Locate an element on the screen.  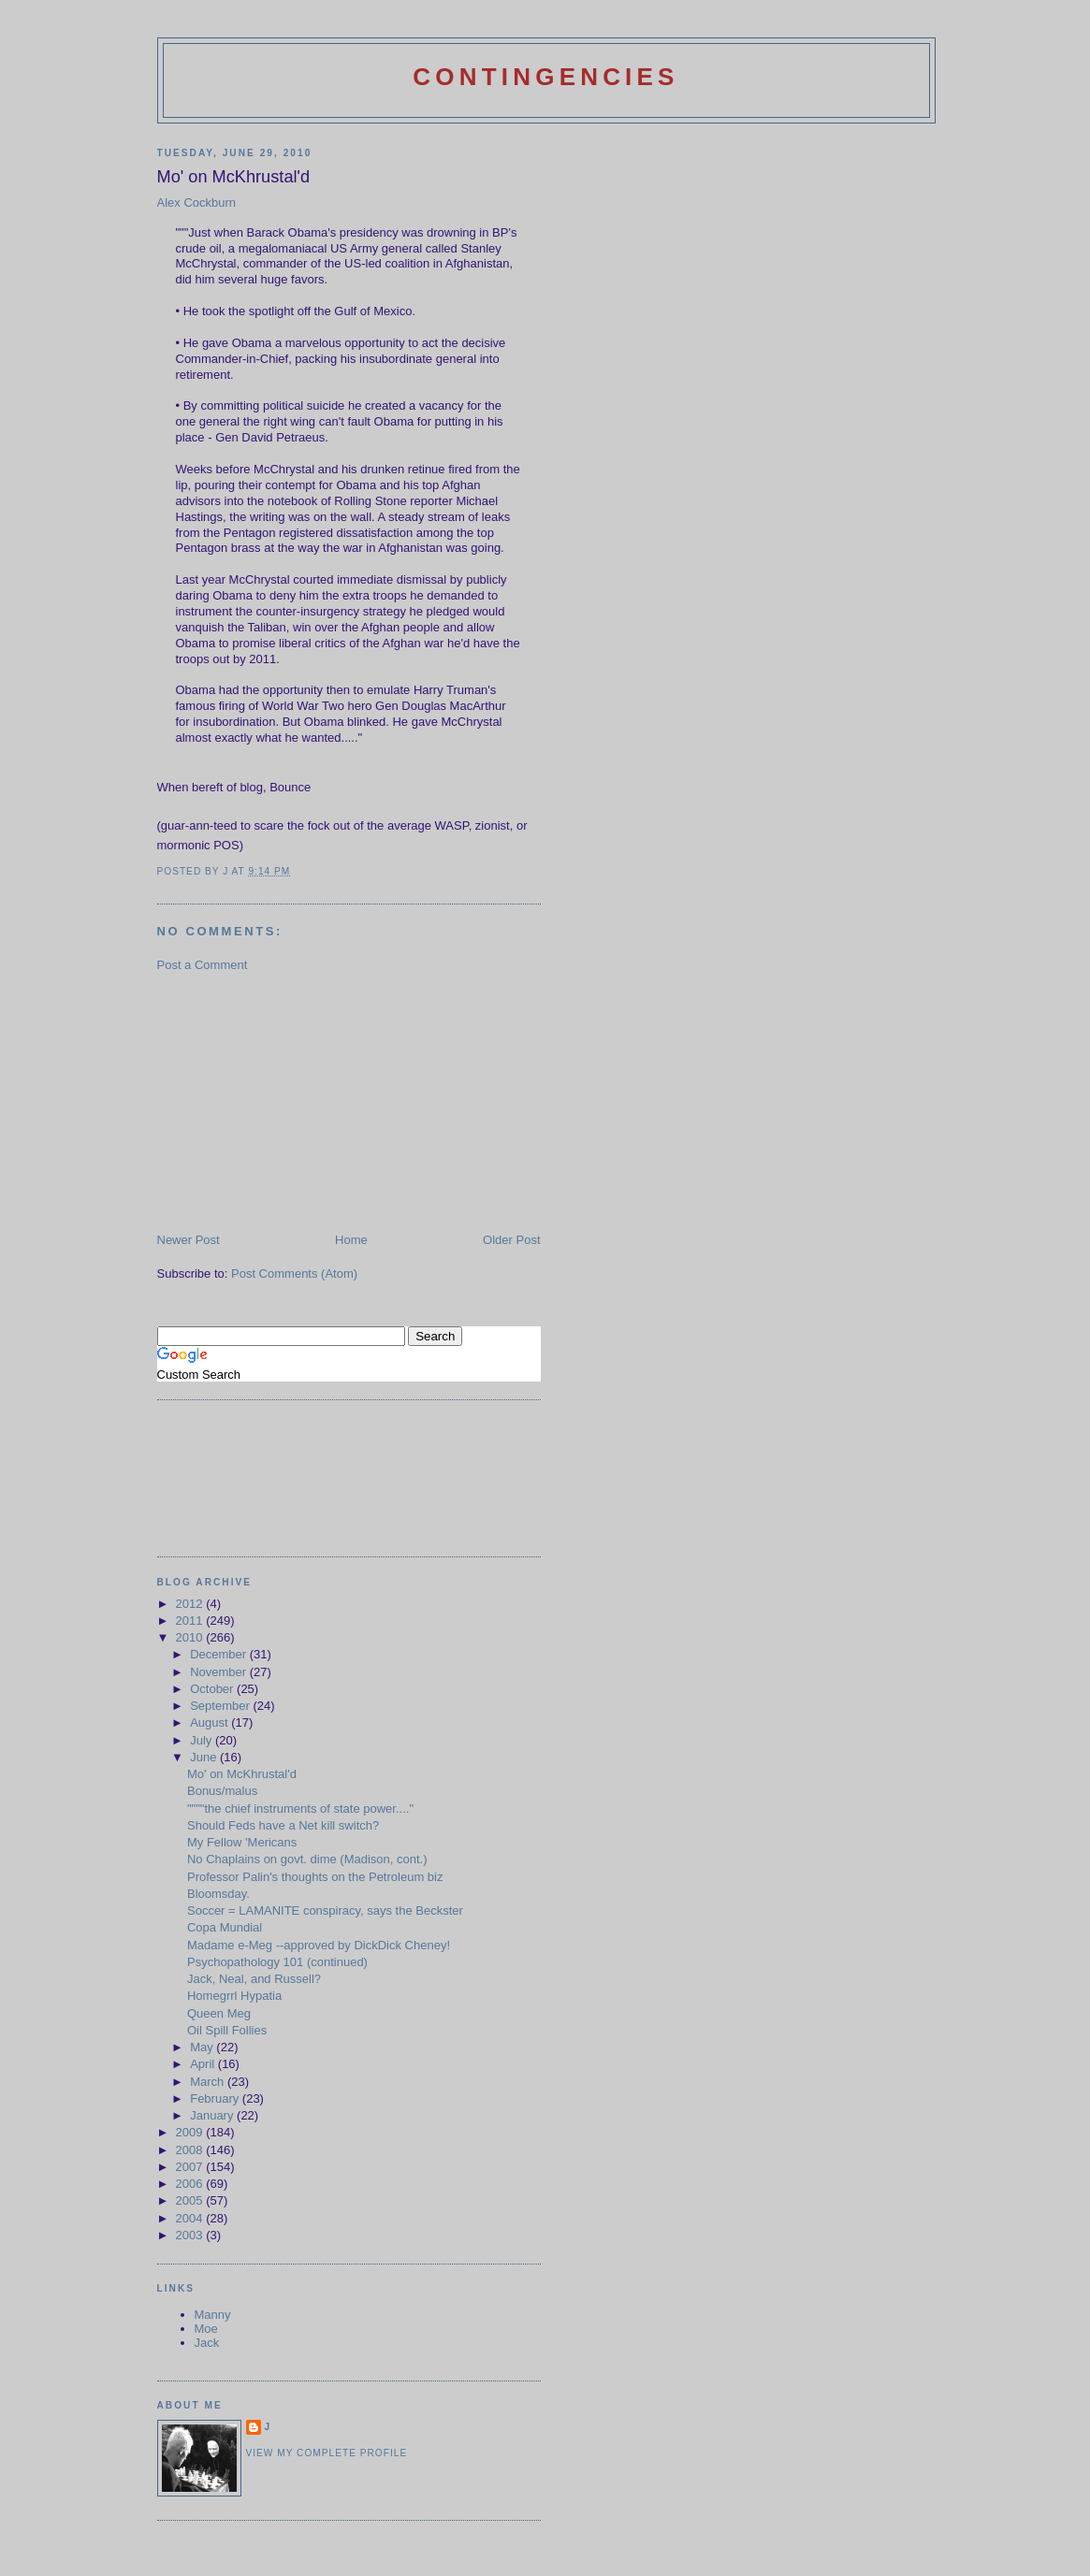
2004 is located at coordinates (191, 2218).